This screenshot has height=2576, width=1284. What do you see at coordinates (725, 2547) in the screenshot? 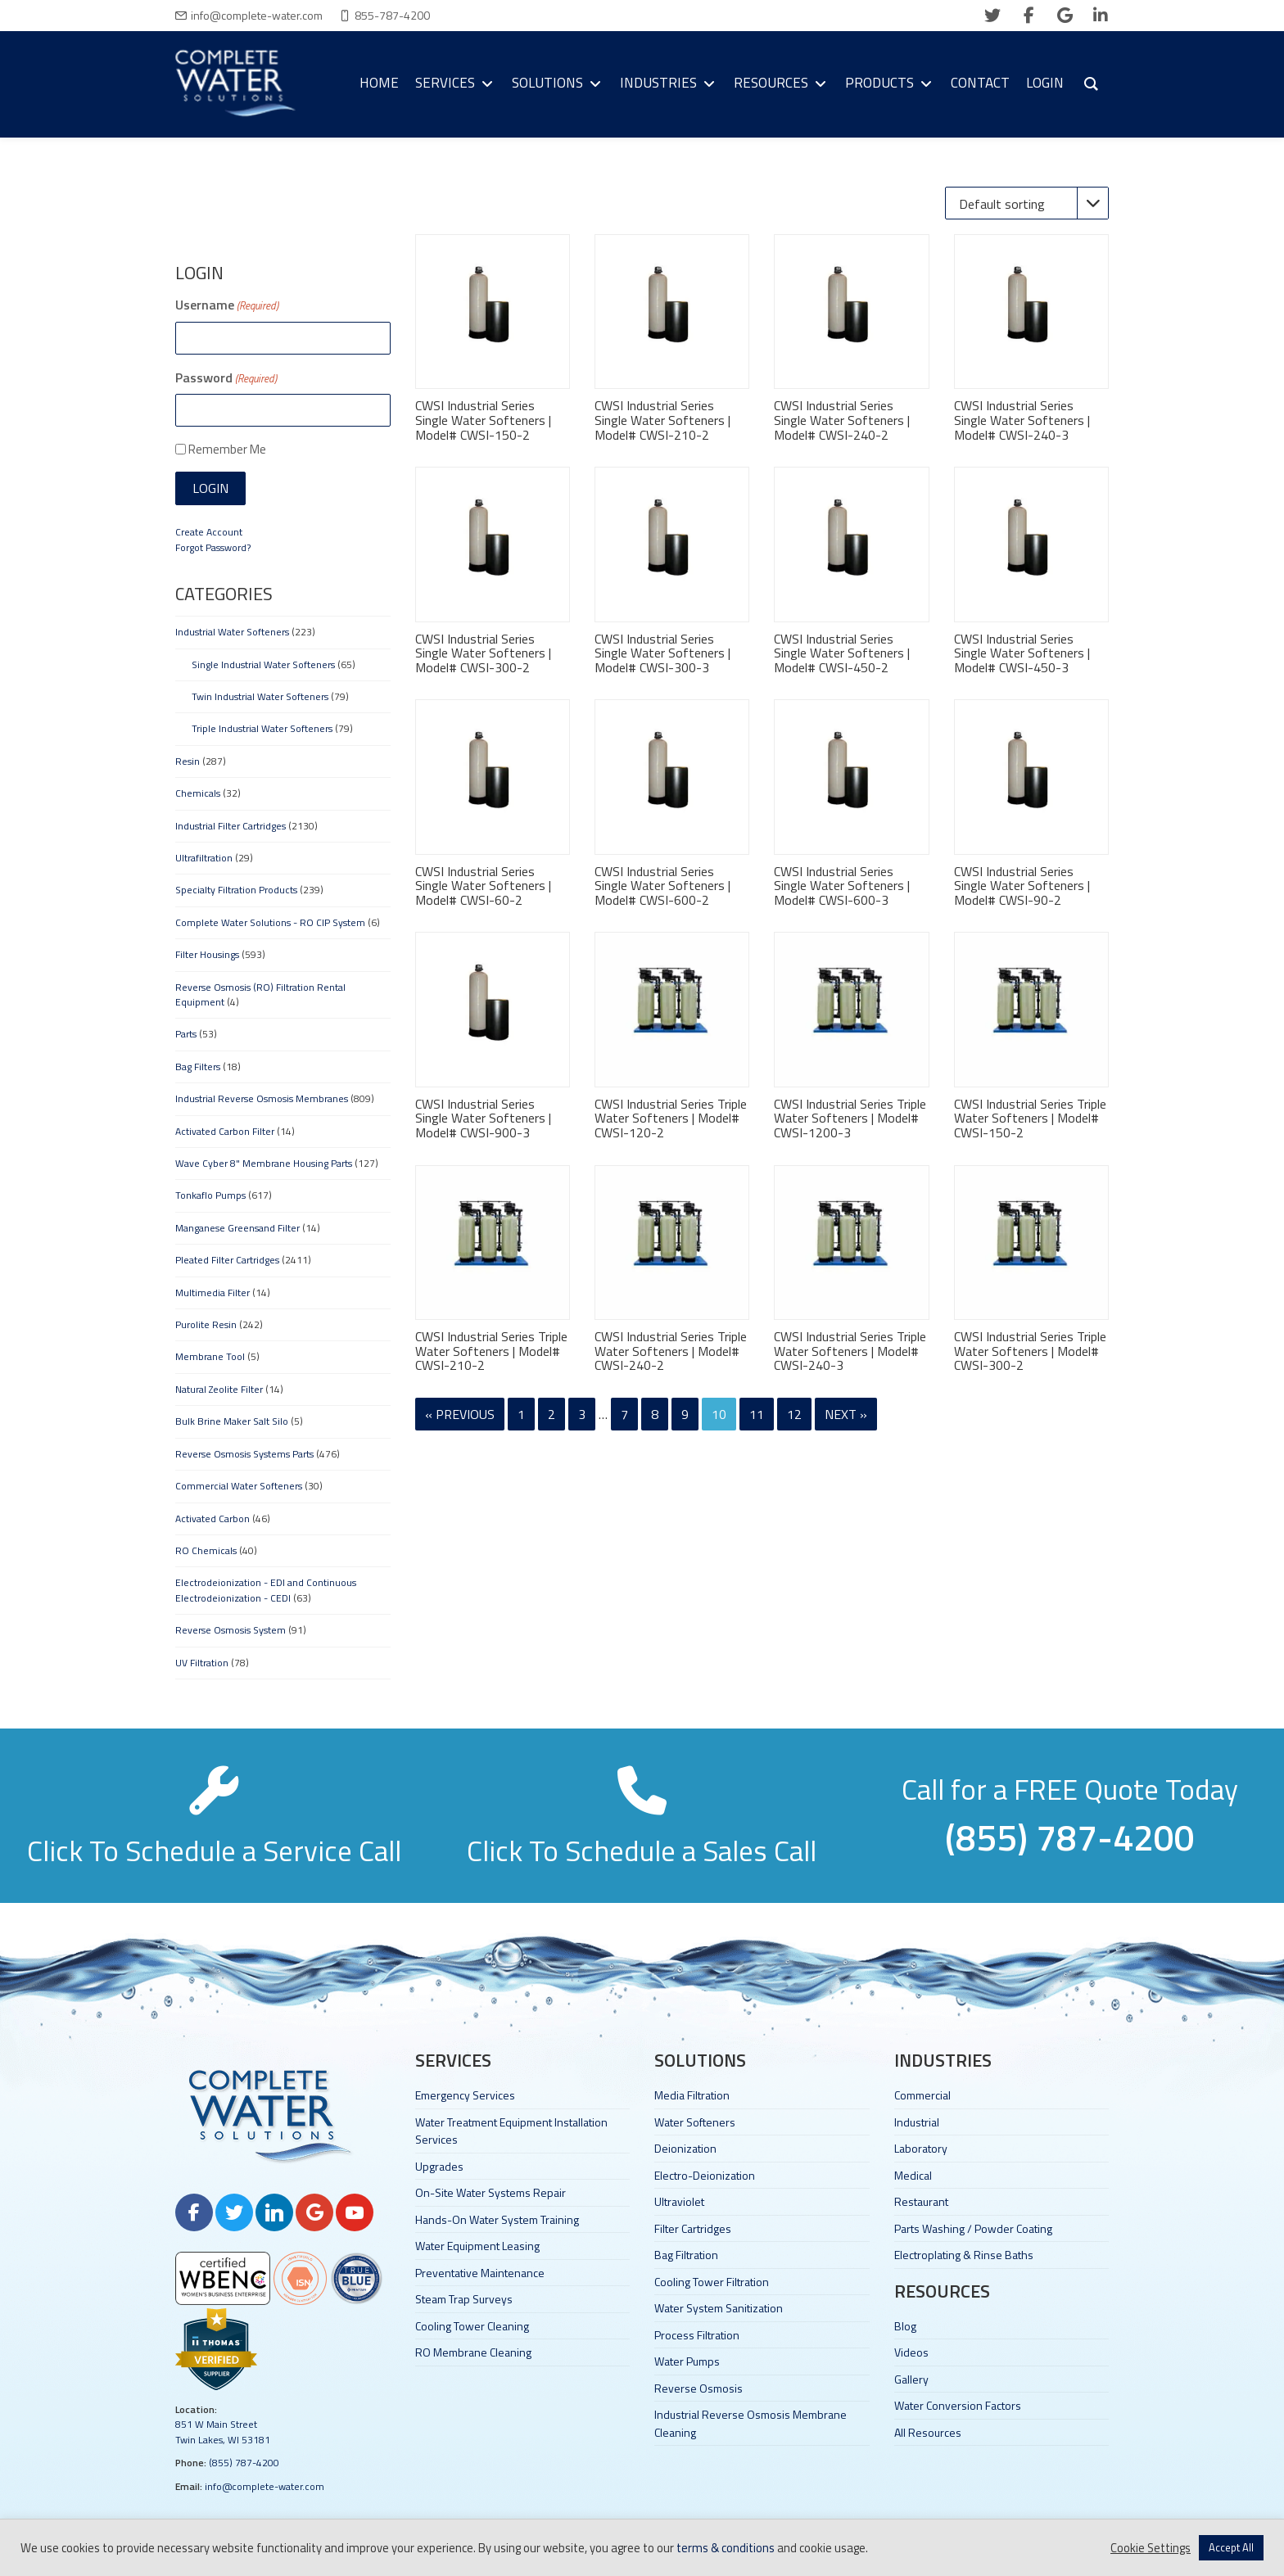
I see `terms & conditions` at bounding box center [725, 2547].